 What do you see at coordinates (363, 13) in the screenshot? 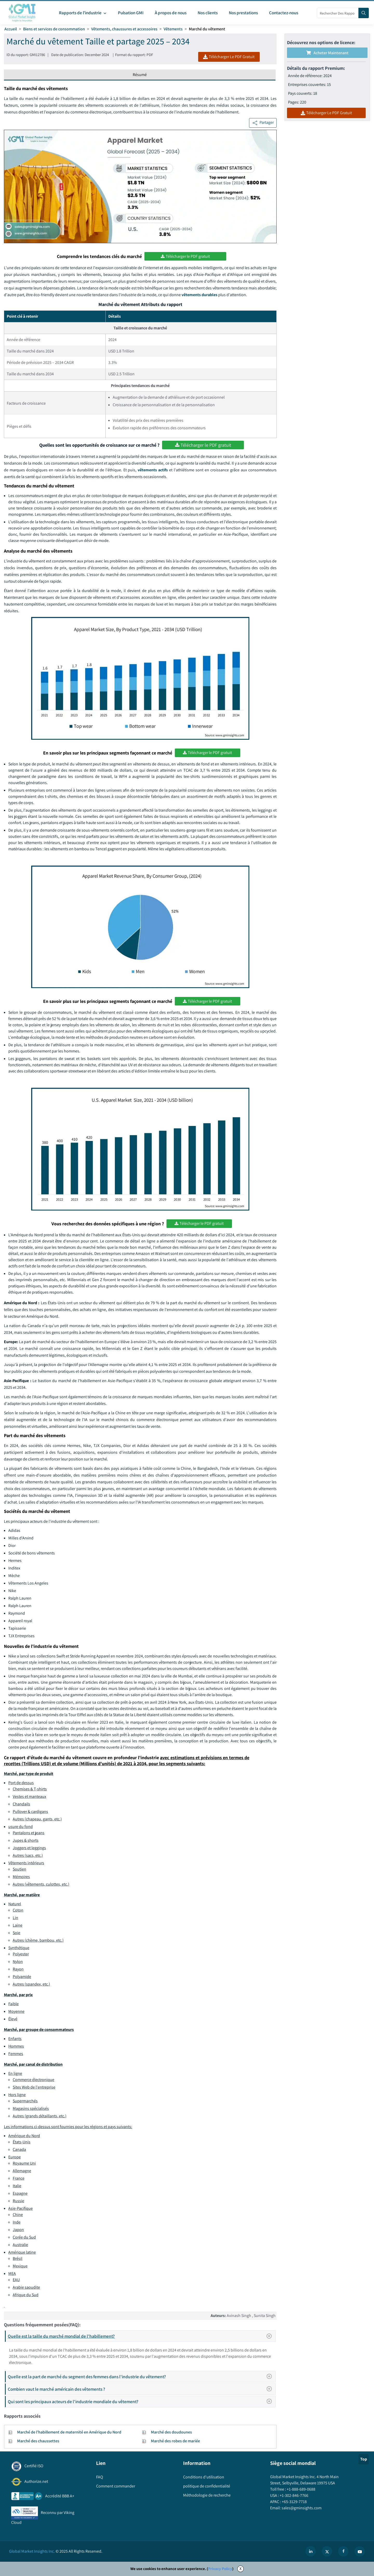
I see `[Search]` at bounding box center [363, 13].